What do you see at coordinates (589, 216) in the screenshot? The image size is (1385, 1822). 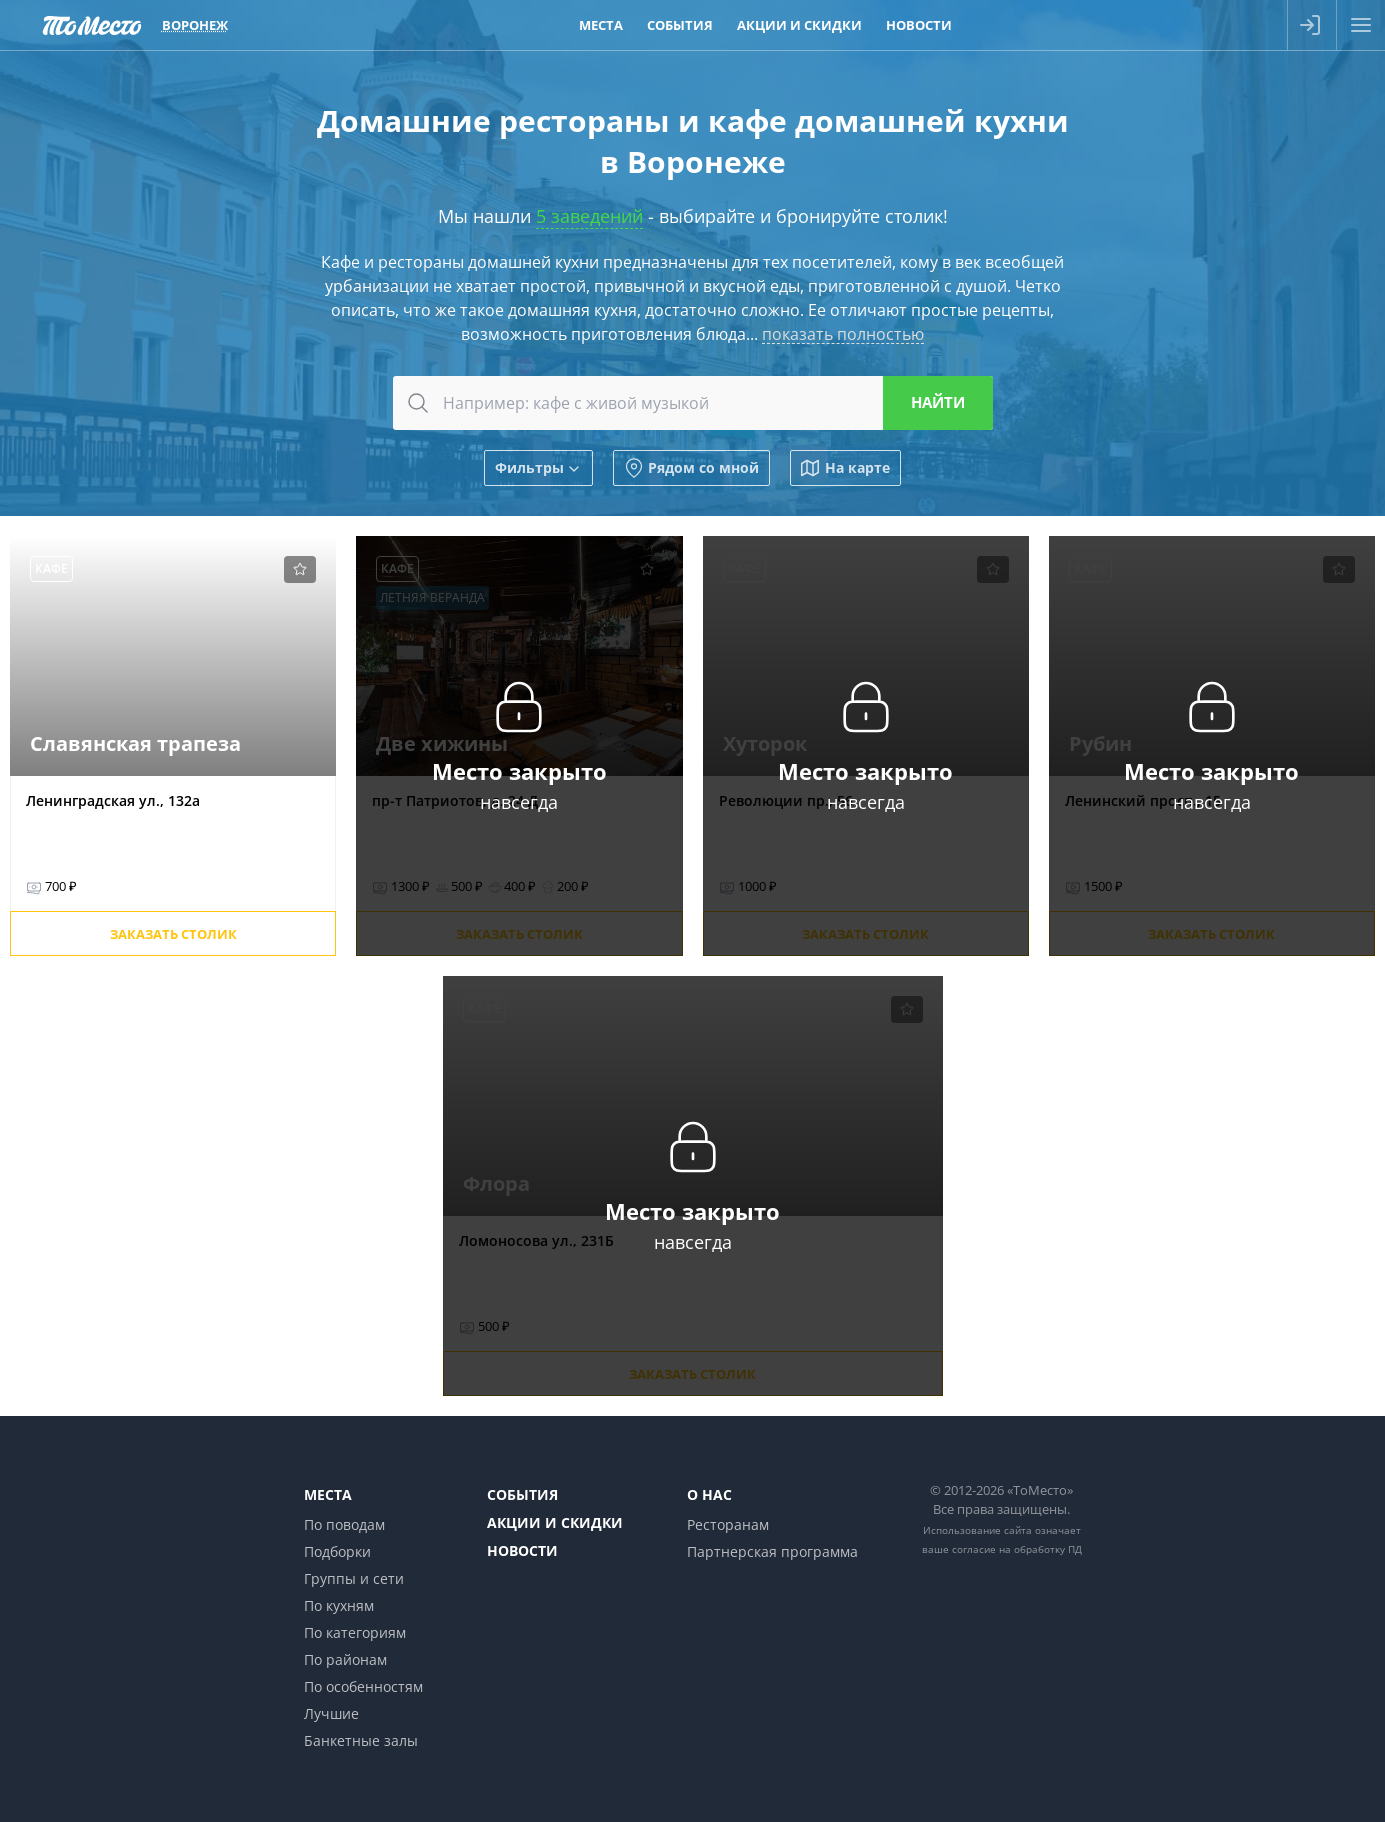 I see `5 заведений` at bounding box center [589, 216].